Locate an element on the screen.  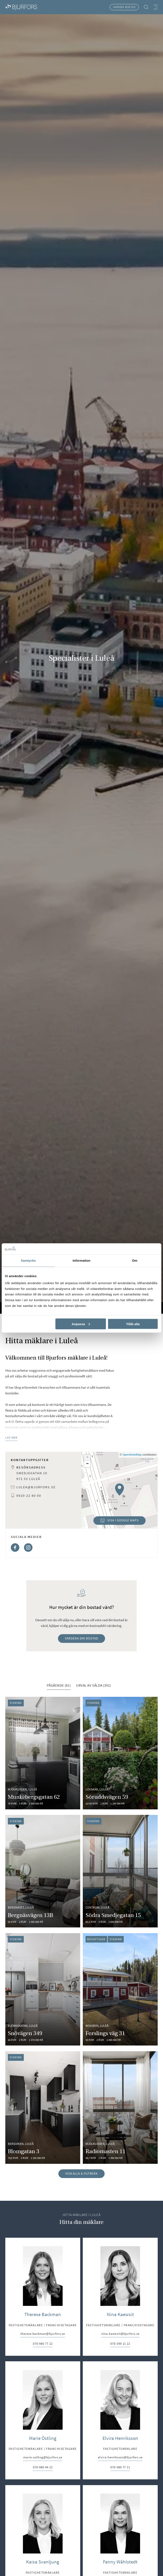
Tillåt alla is located at coordinates (133, 1324).